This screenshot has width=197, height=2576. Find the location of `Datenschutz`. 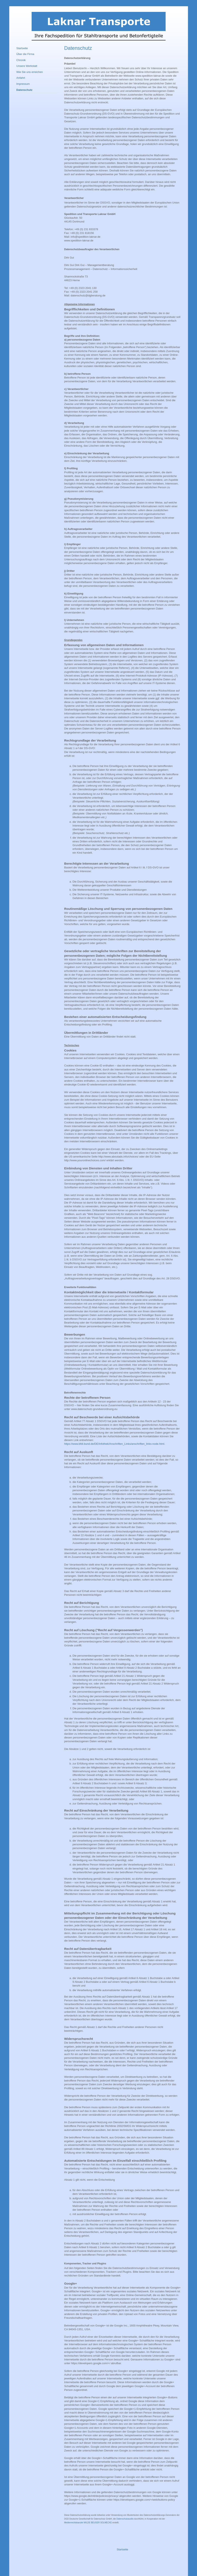

Datenschutz is located at coordinates (24, 89).